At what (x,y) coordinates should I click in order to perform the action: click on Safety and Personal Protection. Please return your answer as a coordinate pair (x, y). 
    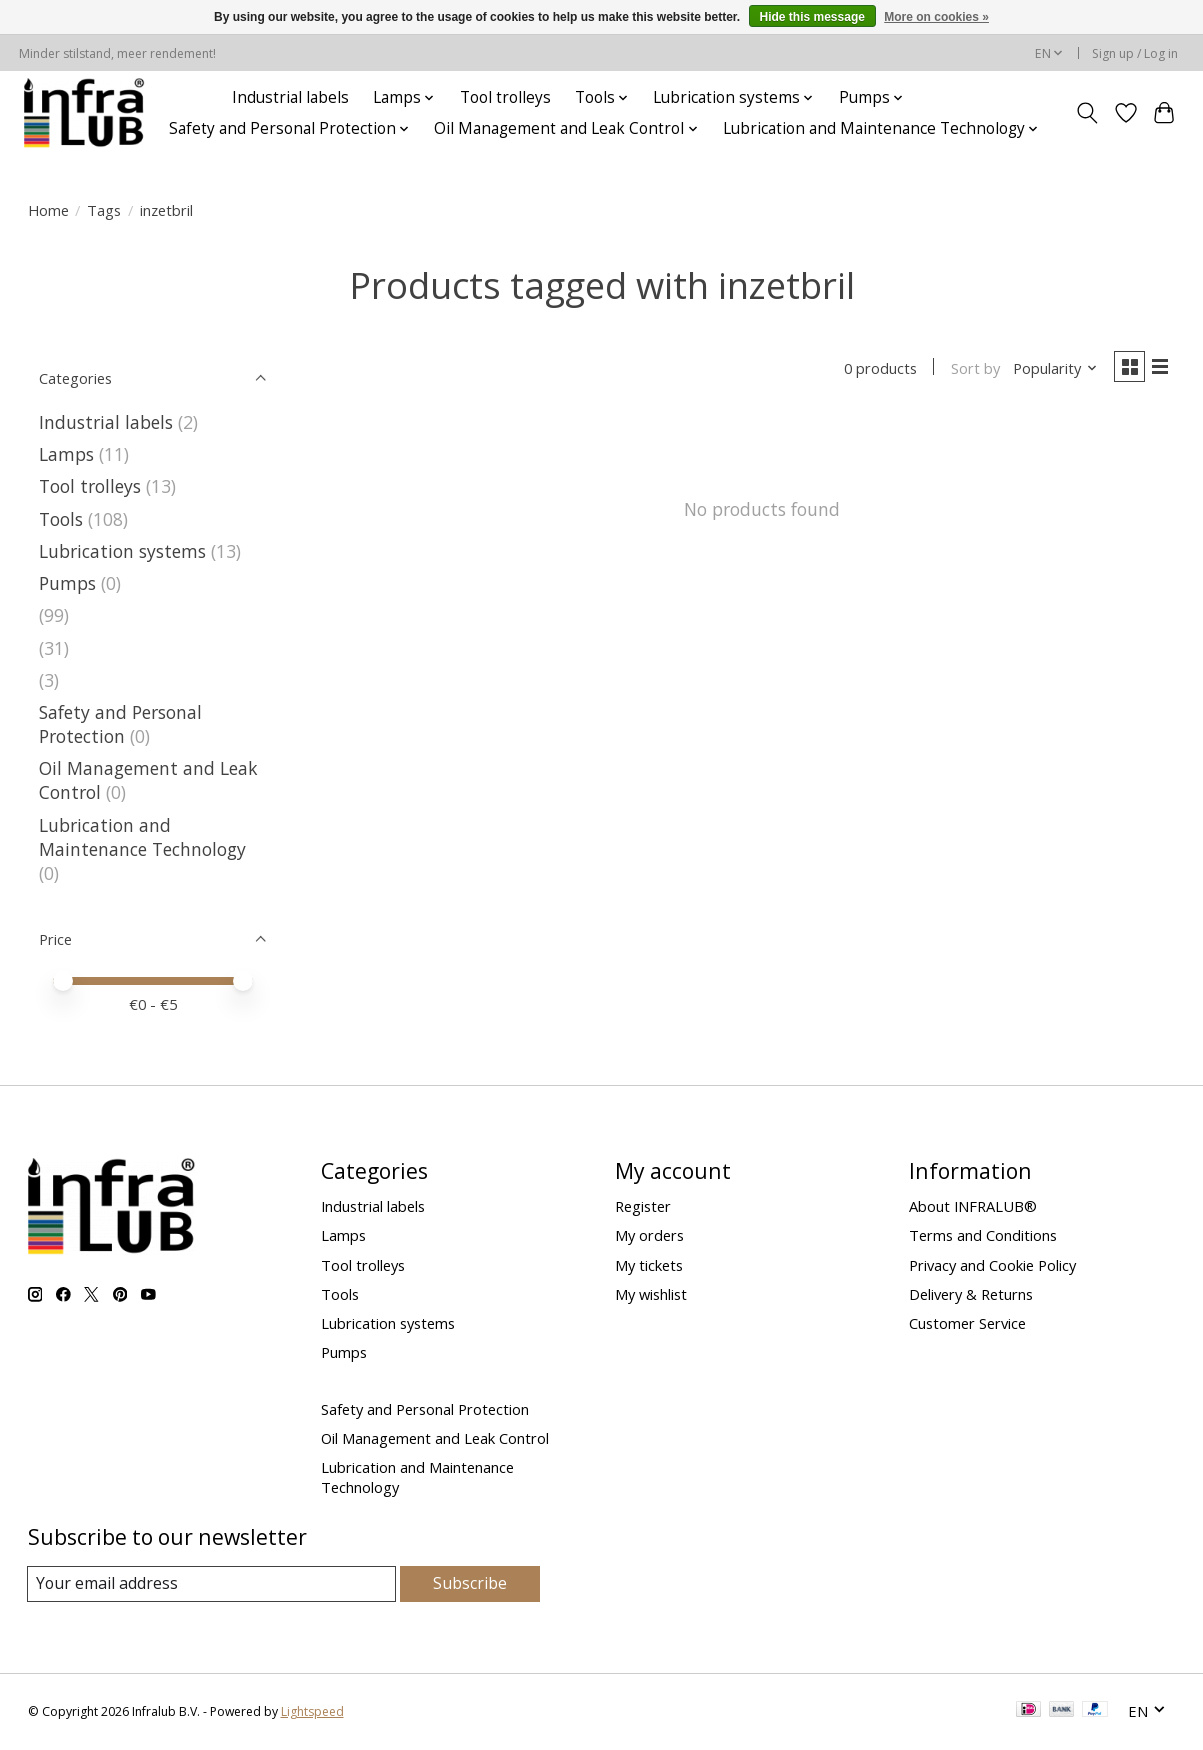
    Looking at the image, I should click on (120, 724).